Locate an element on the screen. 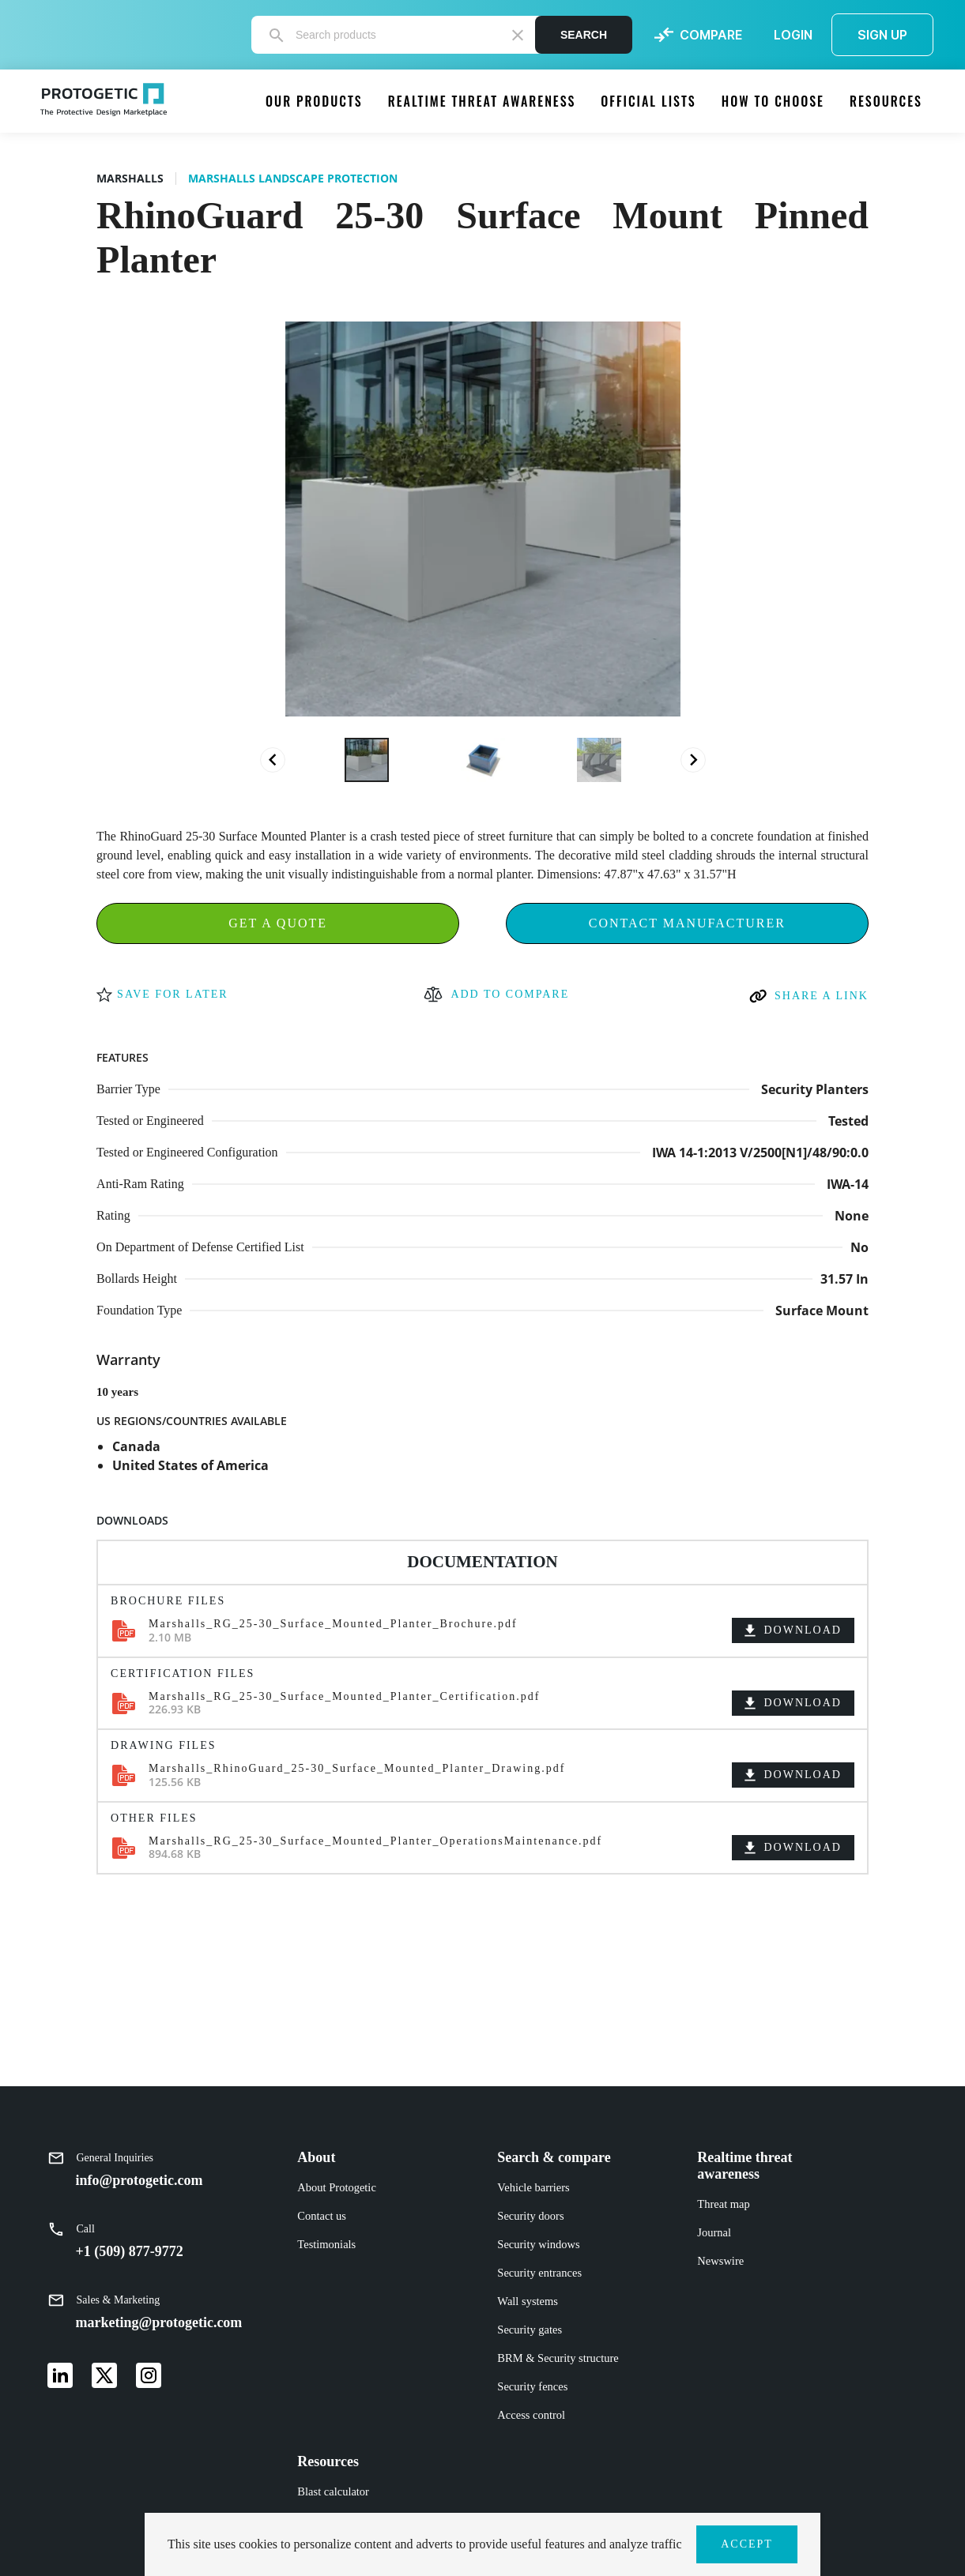 This screenshot has height=2576, width=965. +1 (509) 877-9772 is located at coordinates (129, 2251).